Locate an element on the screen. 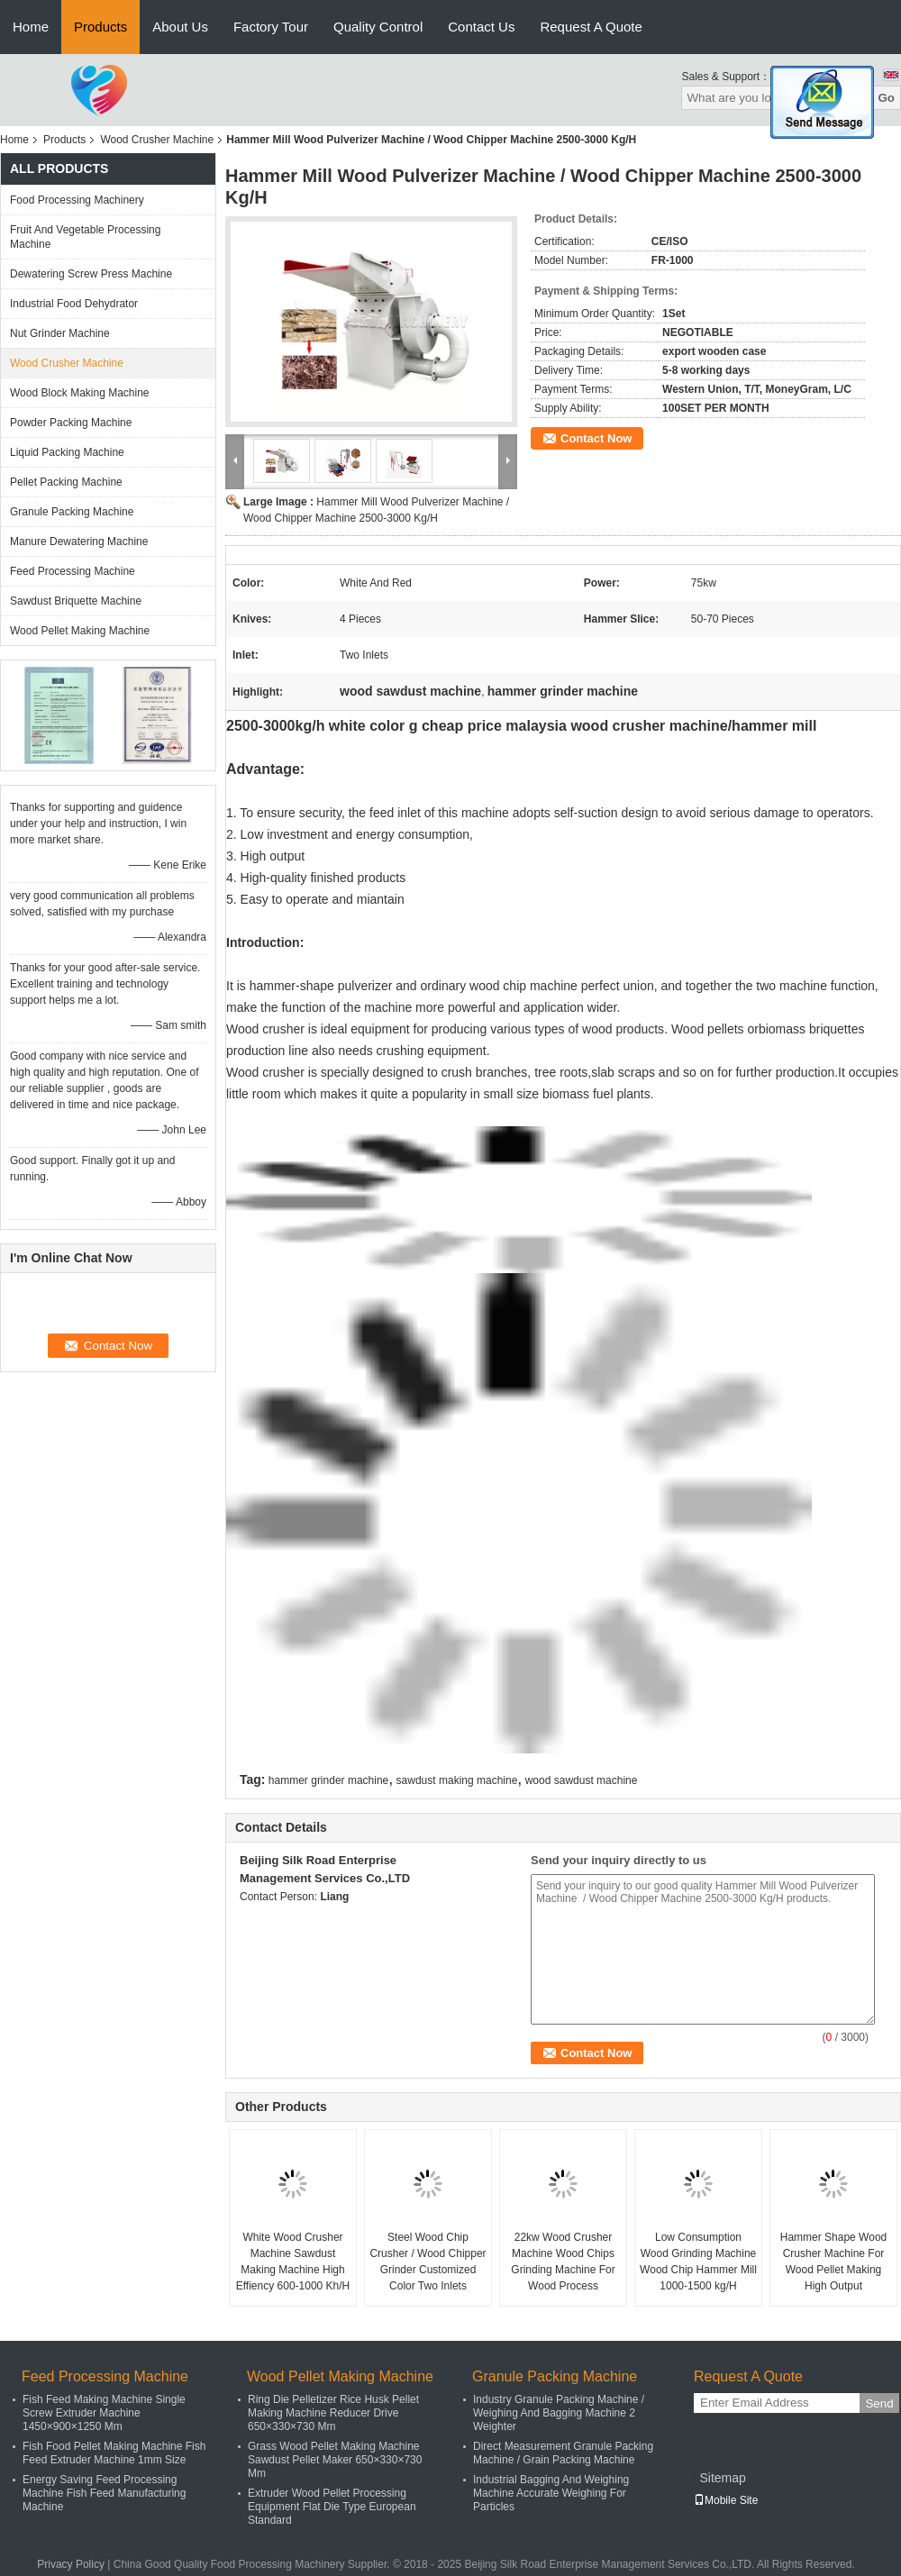 This screenshot has height=2576, width=901. Products is located at coordinates (100, 26).